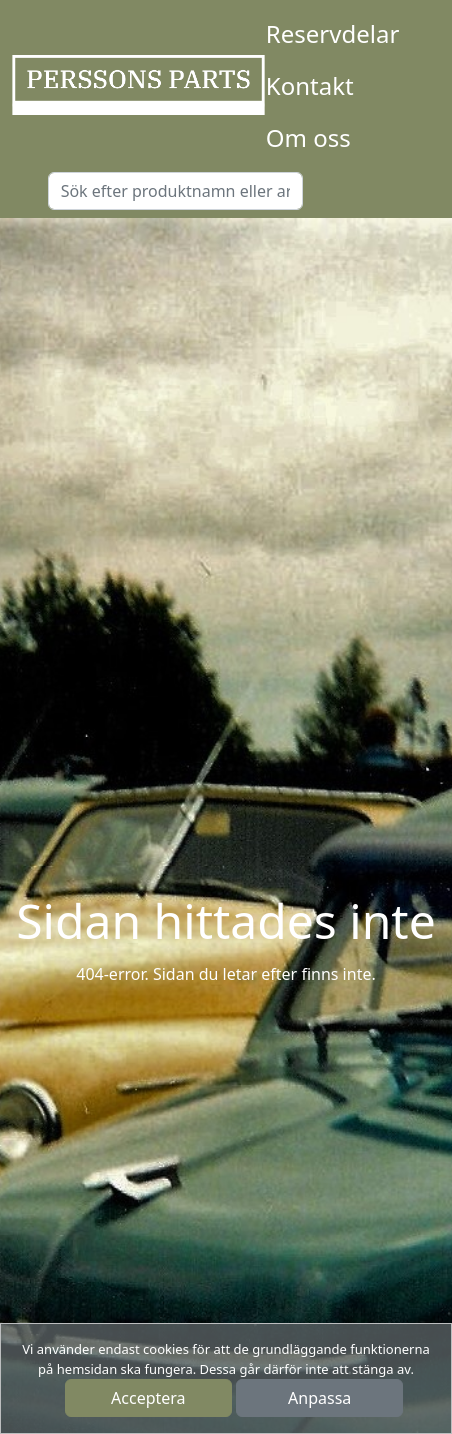 This screenshot has width=452, height=1434. Describe the element at coordinates (332, 33) in the screenshot. I see `Reservdelar` at that location.